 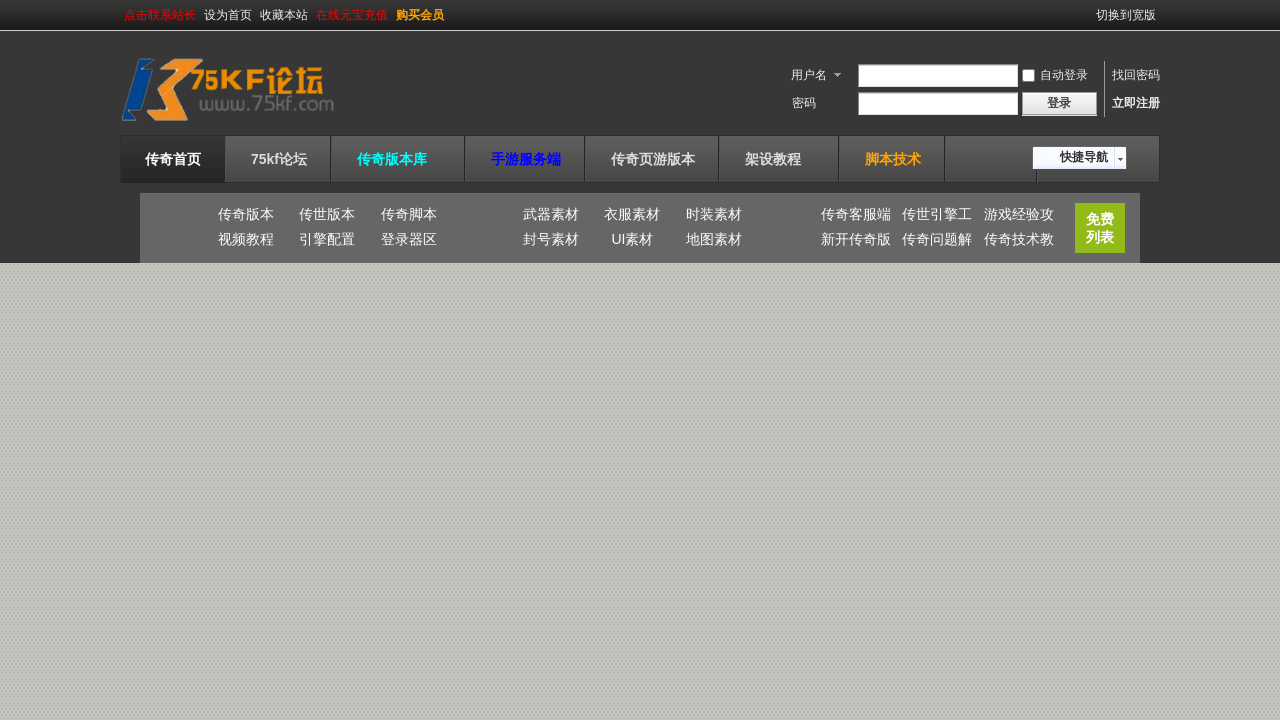 What do you see at coordinates (1055, 75) in the screenshot?
I see `自动登录` at bounding box center [1055, 75].